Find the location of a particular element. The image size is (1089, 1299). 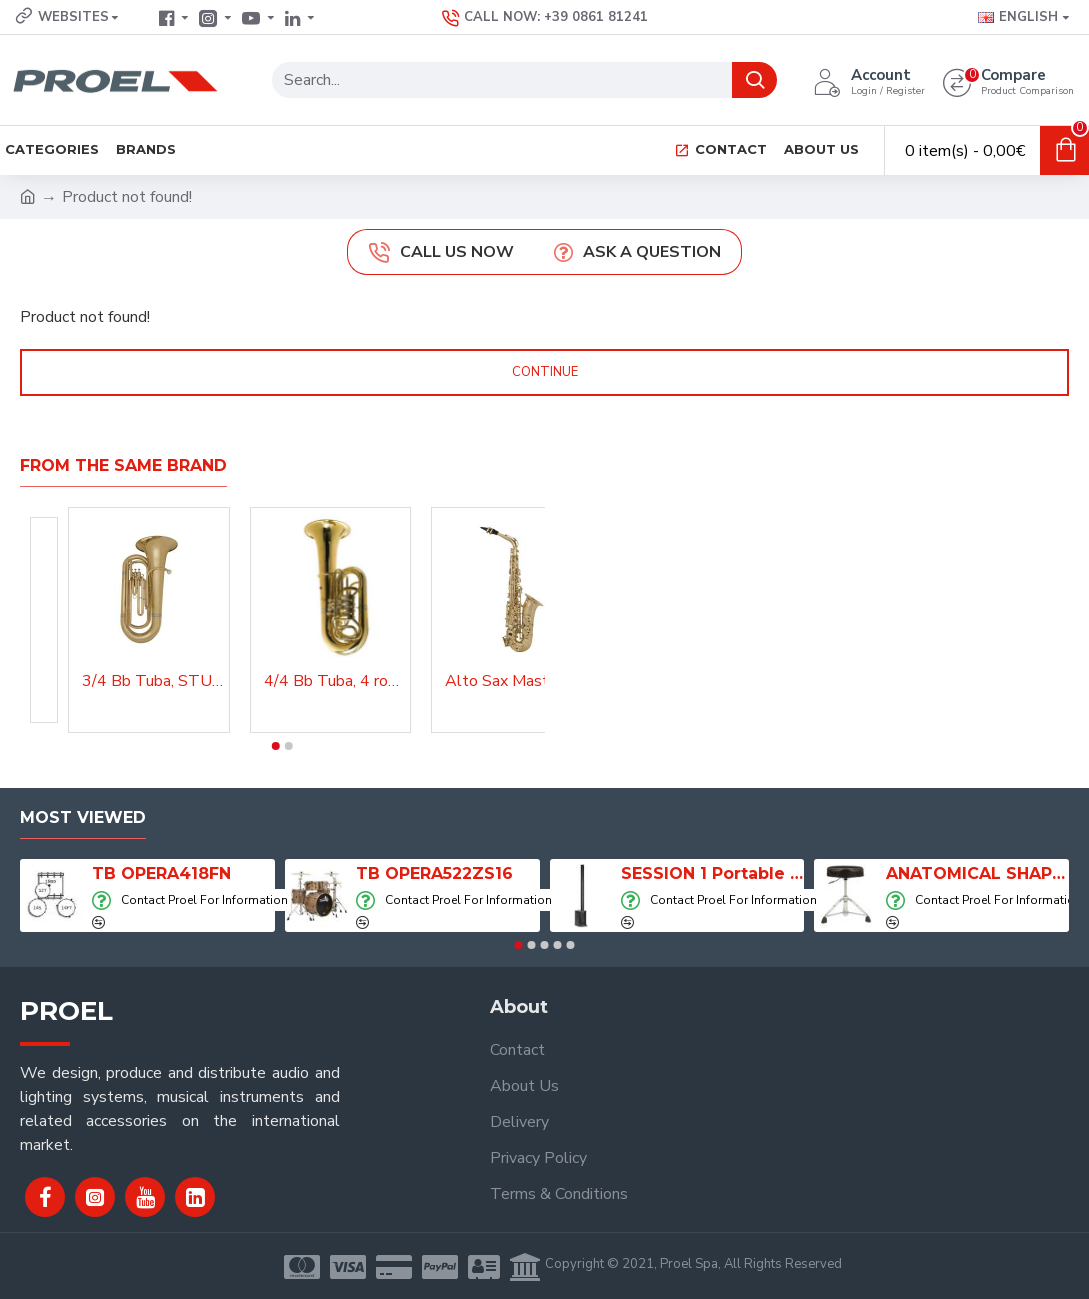

From the Same Brand is located at coordinates (123, 465).